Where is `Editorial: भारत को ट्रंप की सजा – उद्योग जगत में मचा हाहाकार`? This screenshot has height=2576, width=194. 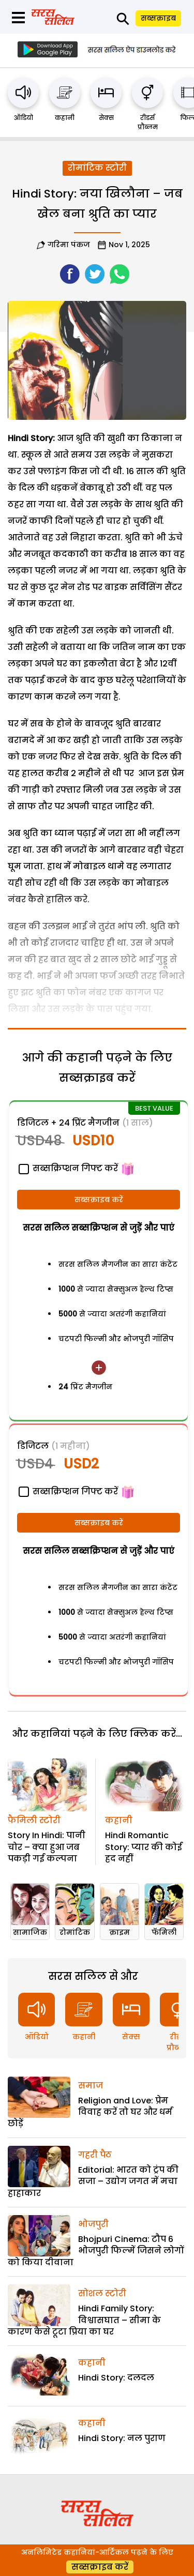 Editorial: भारत को ट्रंप की सजा – उद्योग जगत में मचा हाहाकार is located at coordinates (93, 2181).